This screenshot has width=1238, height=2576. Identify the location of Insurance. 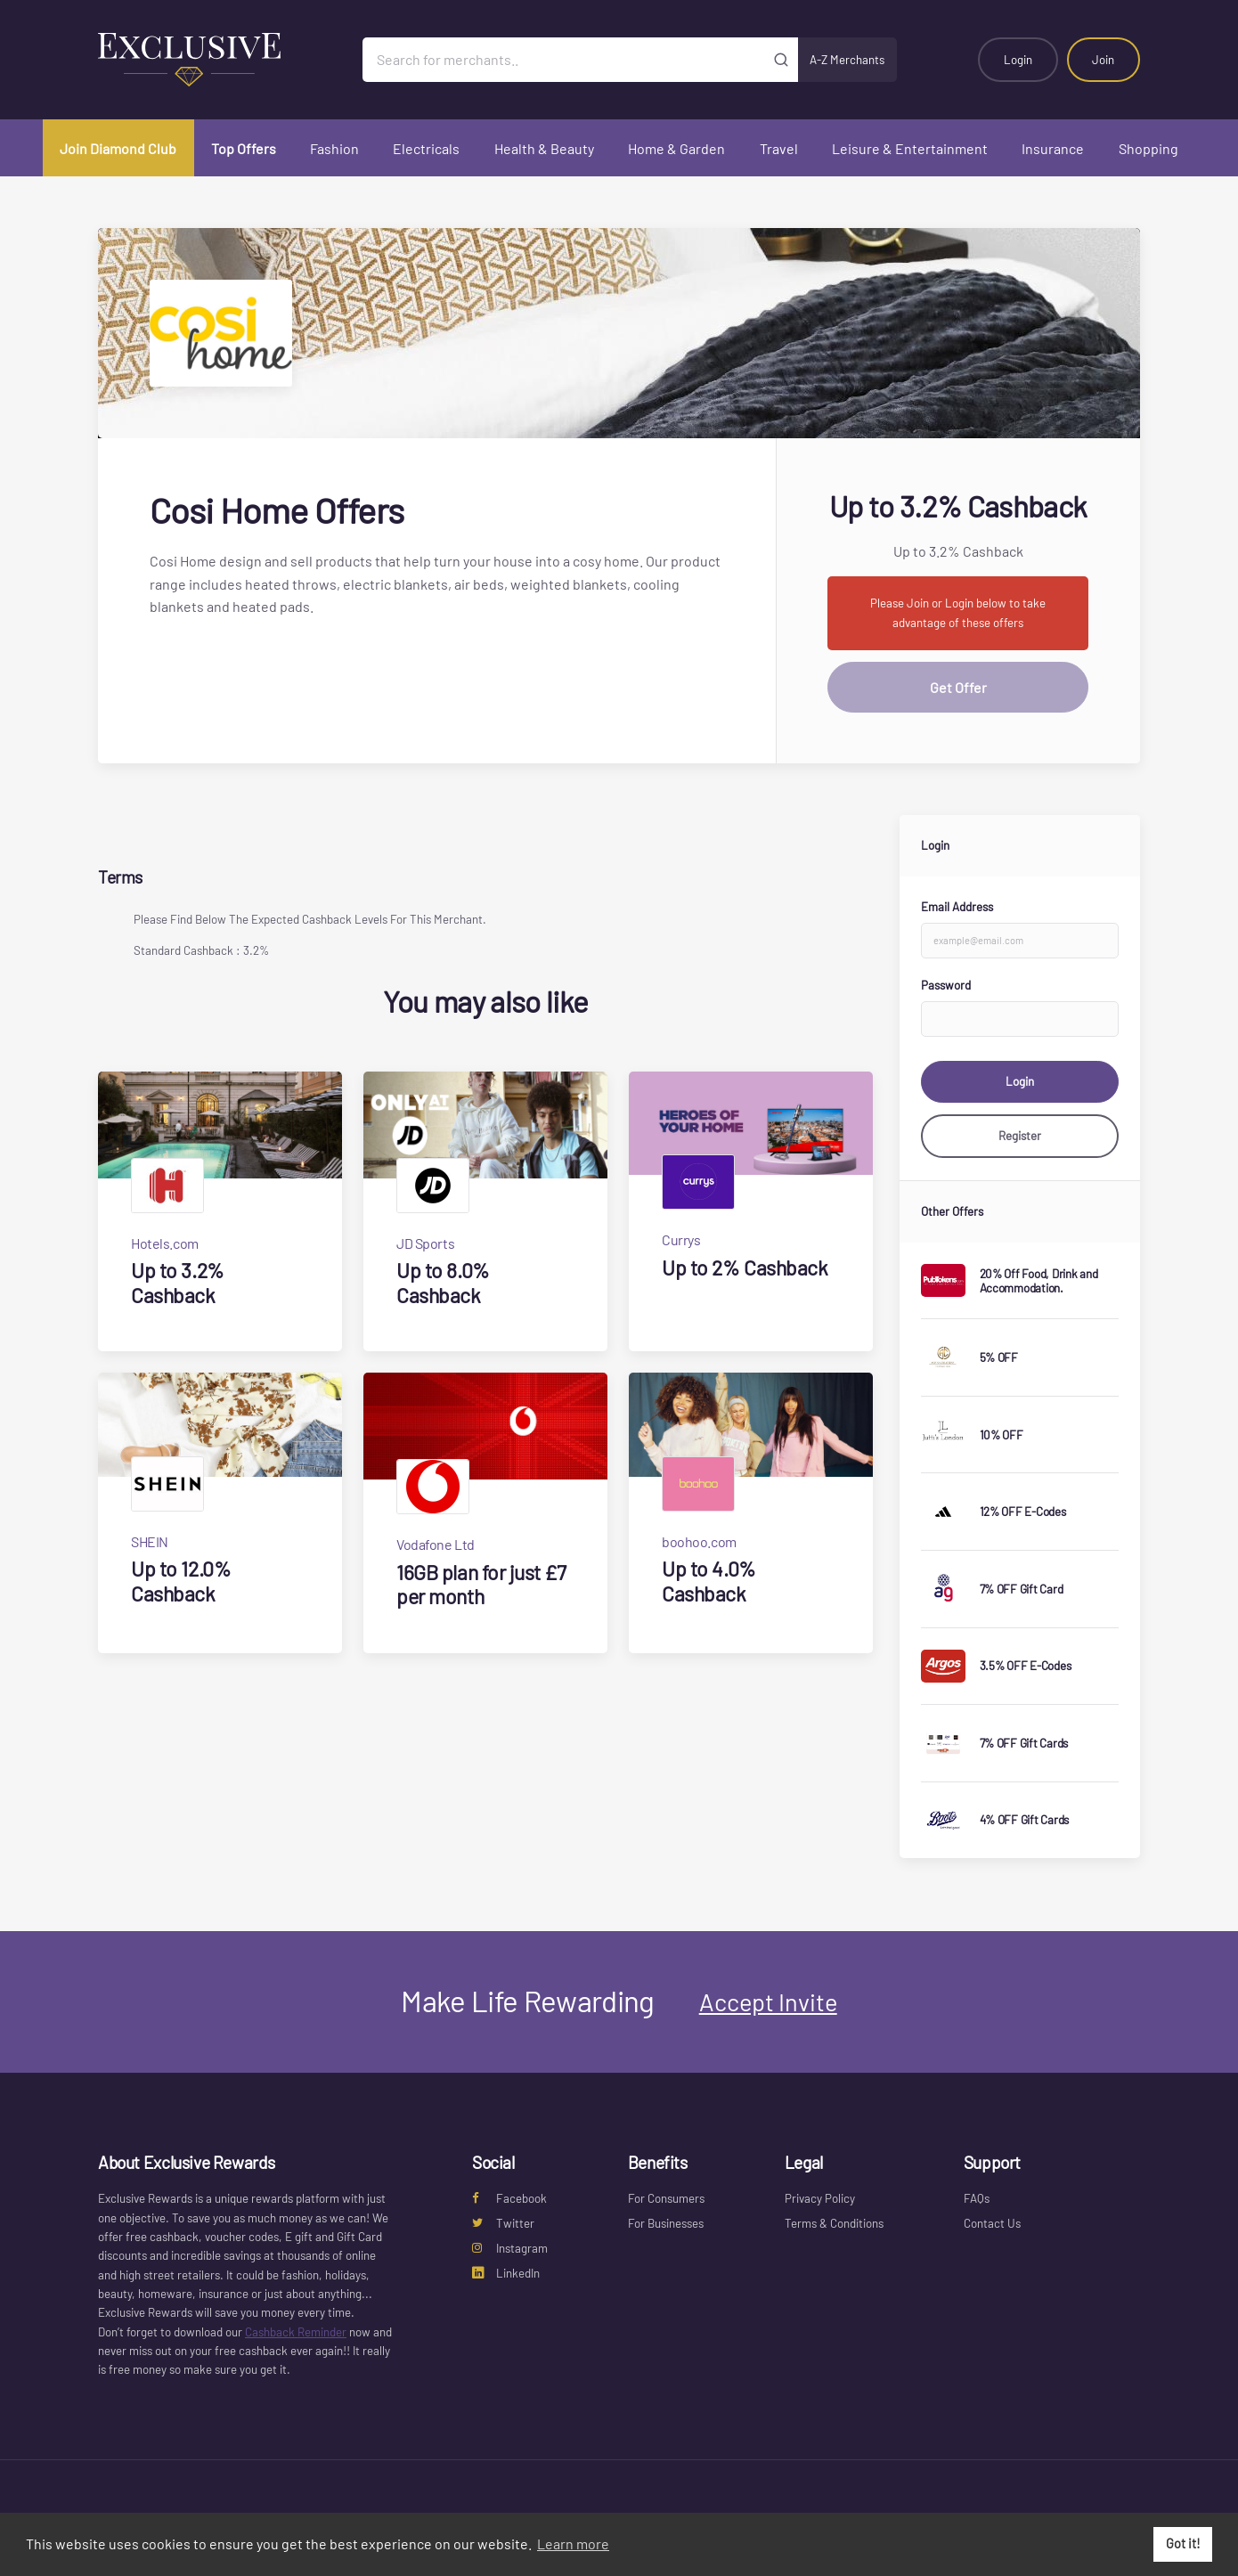
(1053, 148).